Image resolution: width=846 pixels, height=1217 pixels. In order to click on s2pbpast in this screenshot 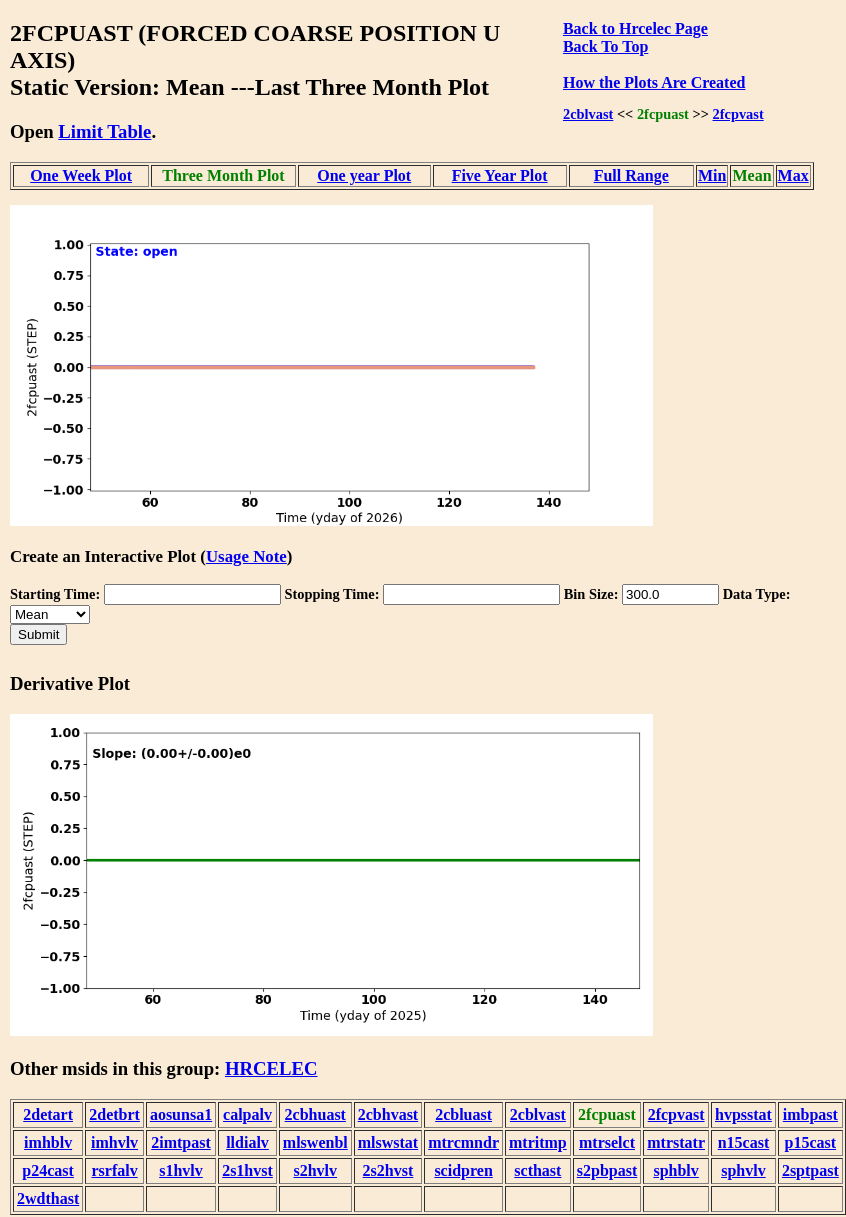, I will do `click(607, 1170)`.